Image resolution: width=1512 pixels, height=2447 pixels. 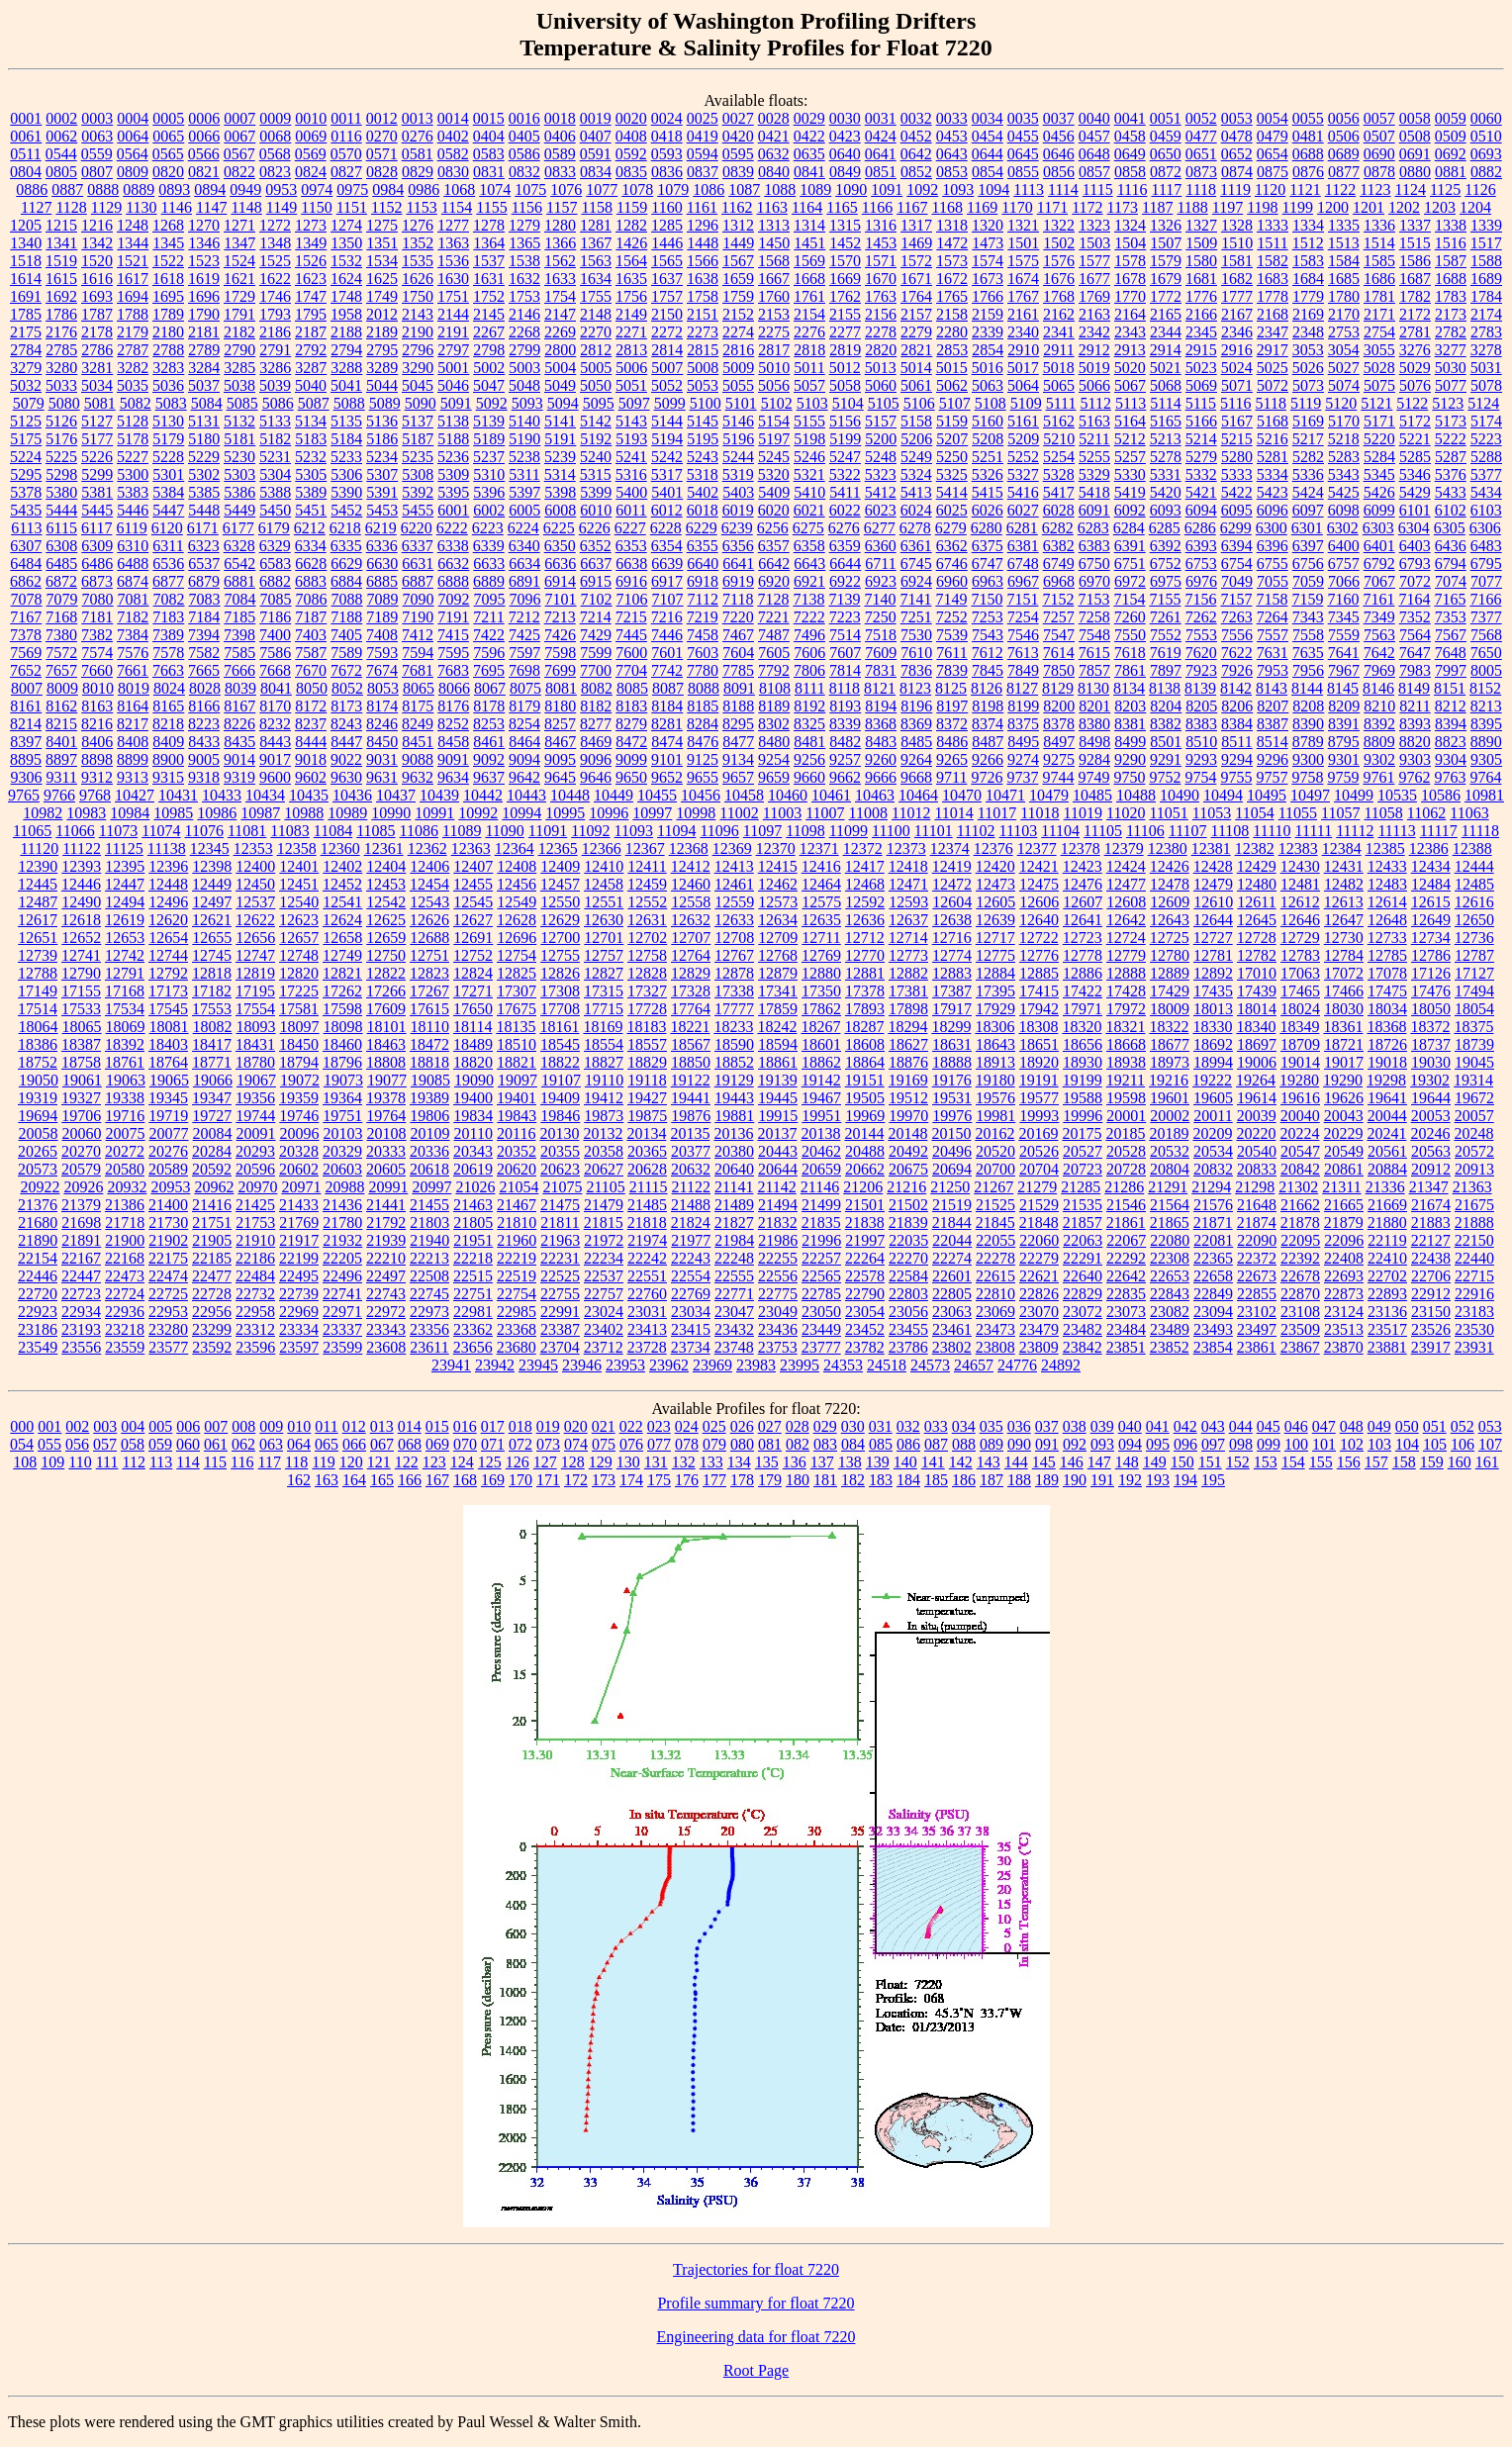 What do you see at coordinates (881, 706) in the screenshot?
I see `8194` at bounding box center [881, 706].